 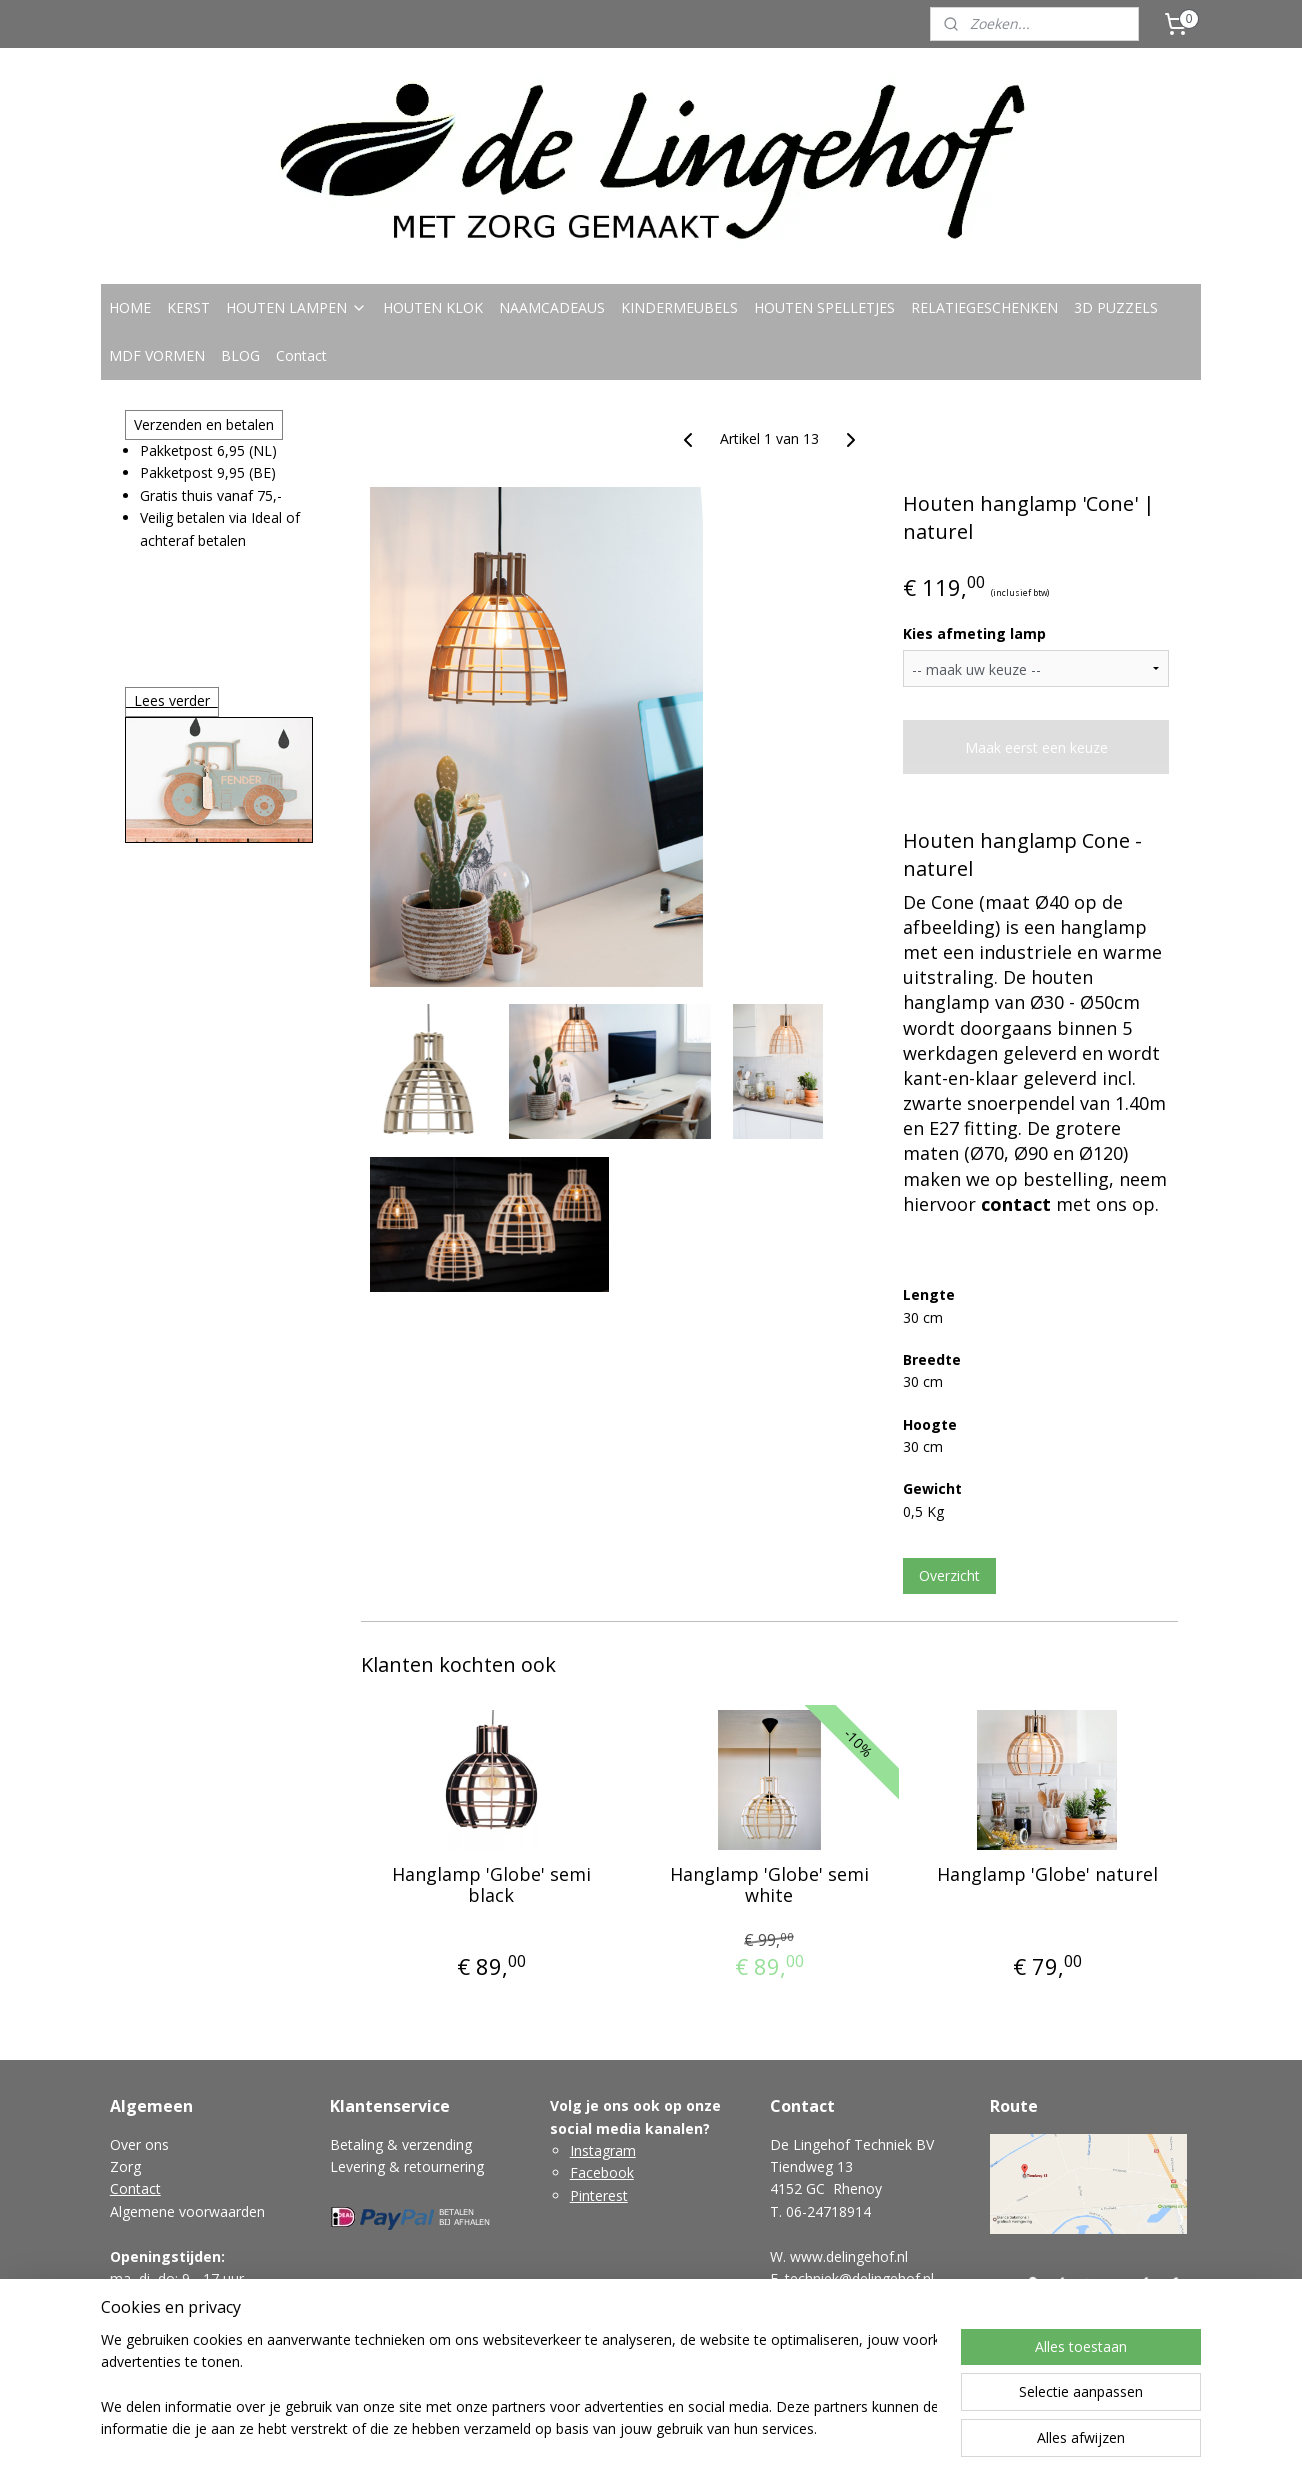 I want to click on Pinterest, so click(x=599, y=2195).